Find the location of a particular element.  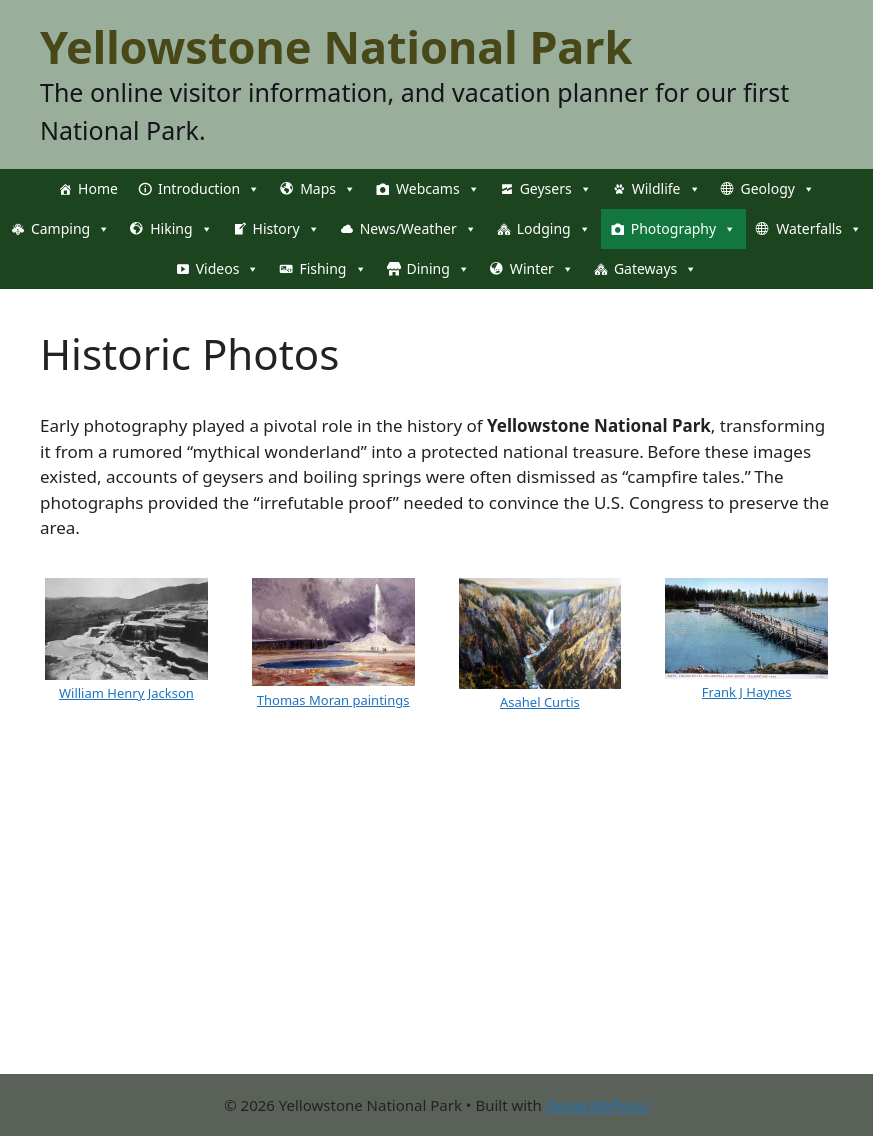

GeneratePress is located at coordinates (597, 1105).